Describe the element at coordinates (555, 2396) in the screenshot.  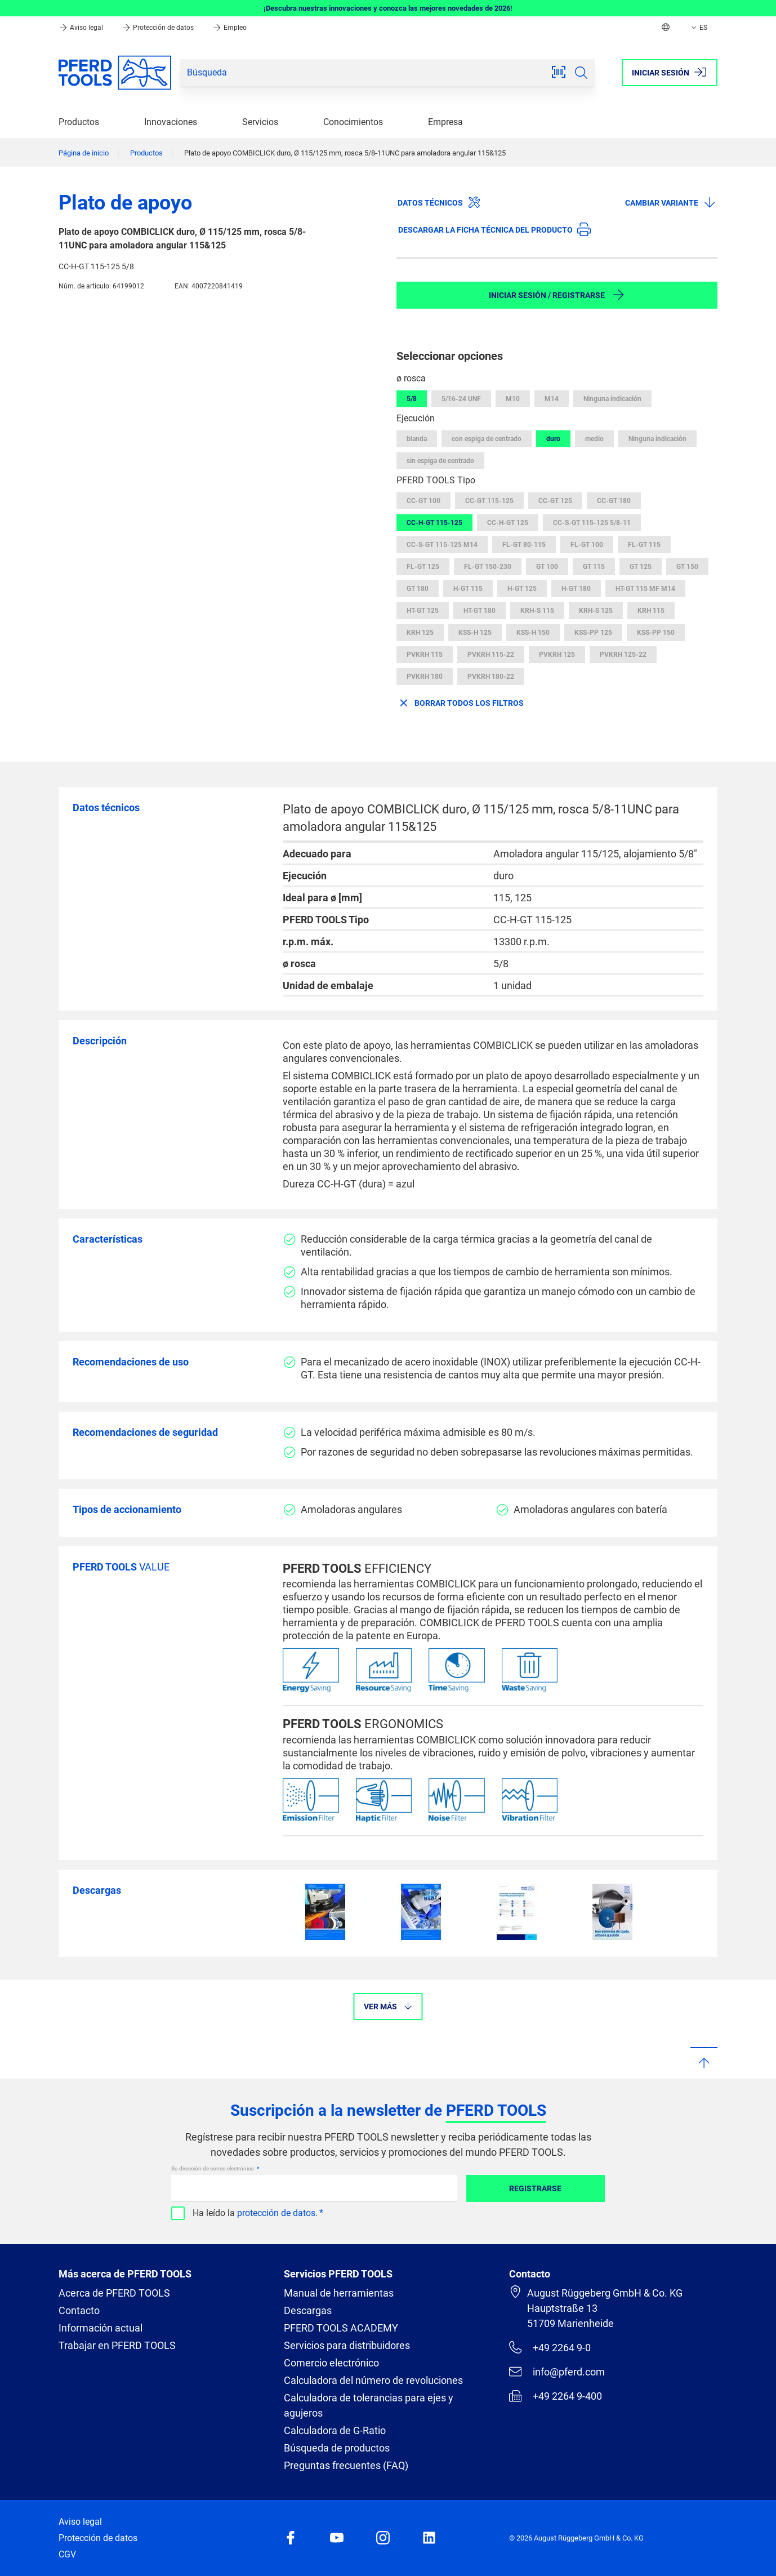
I see `+49 2264 9-400` at that location.